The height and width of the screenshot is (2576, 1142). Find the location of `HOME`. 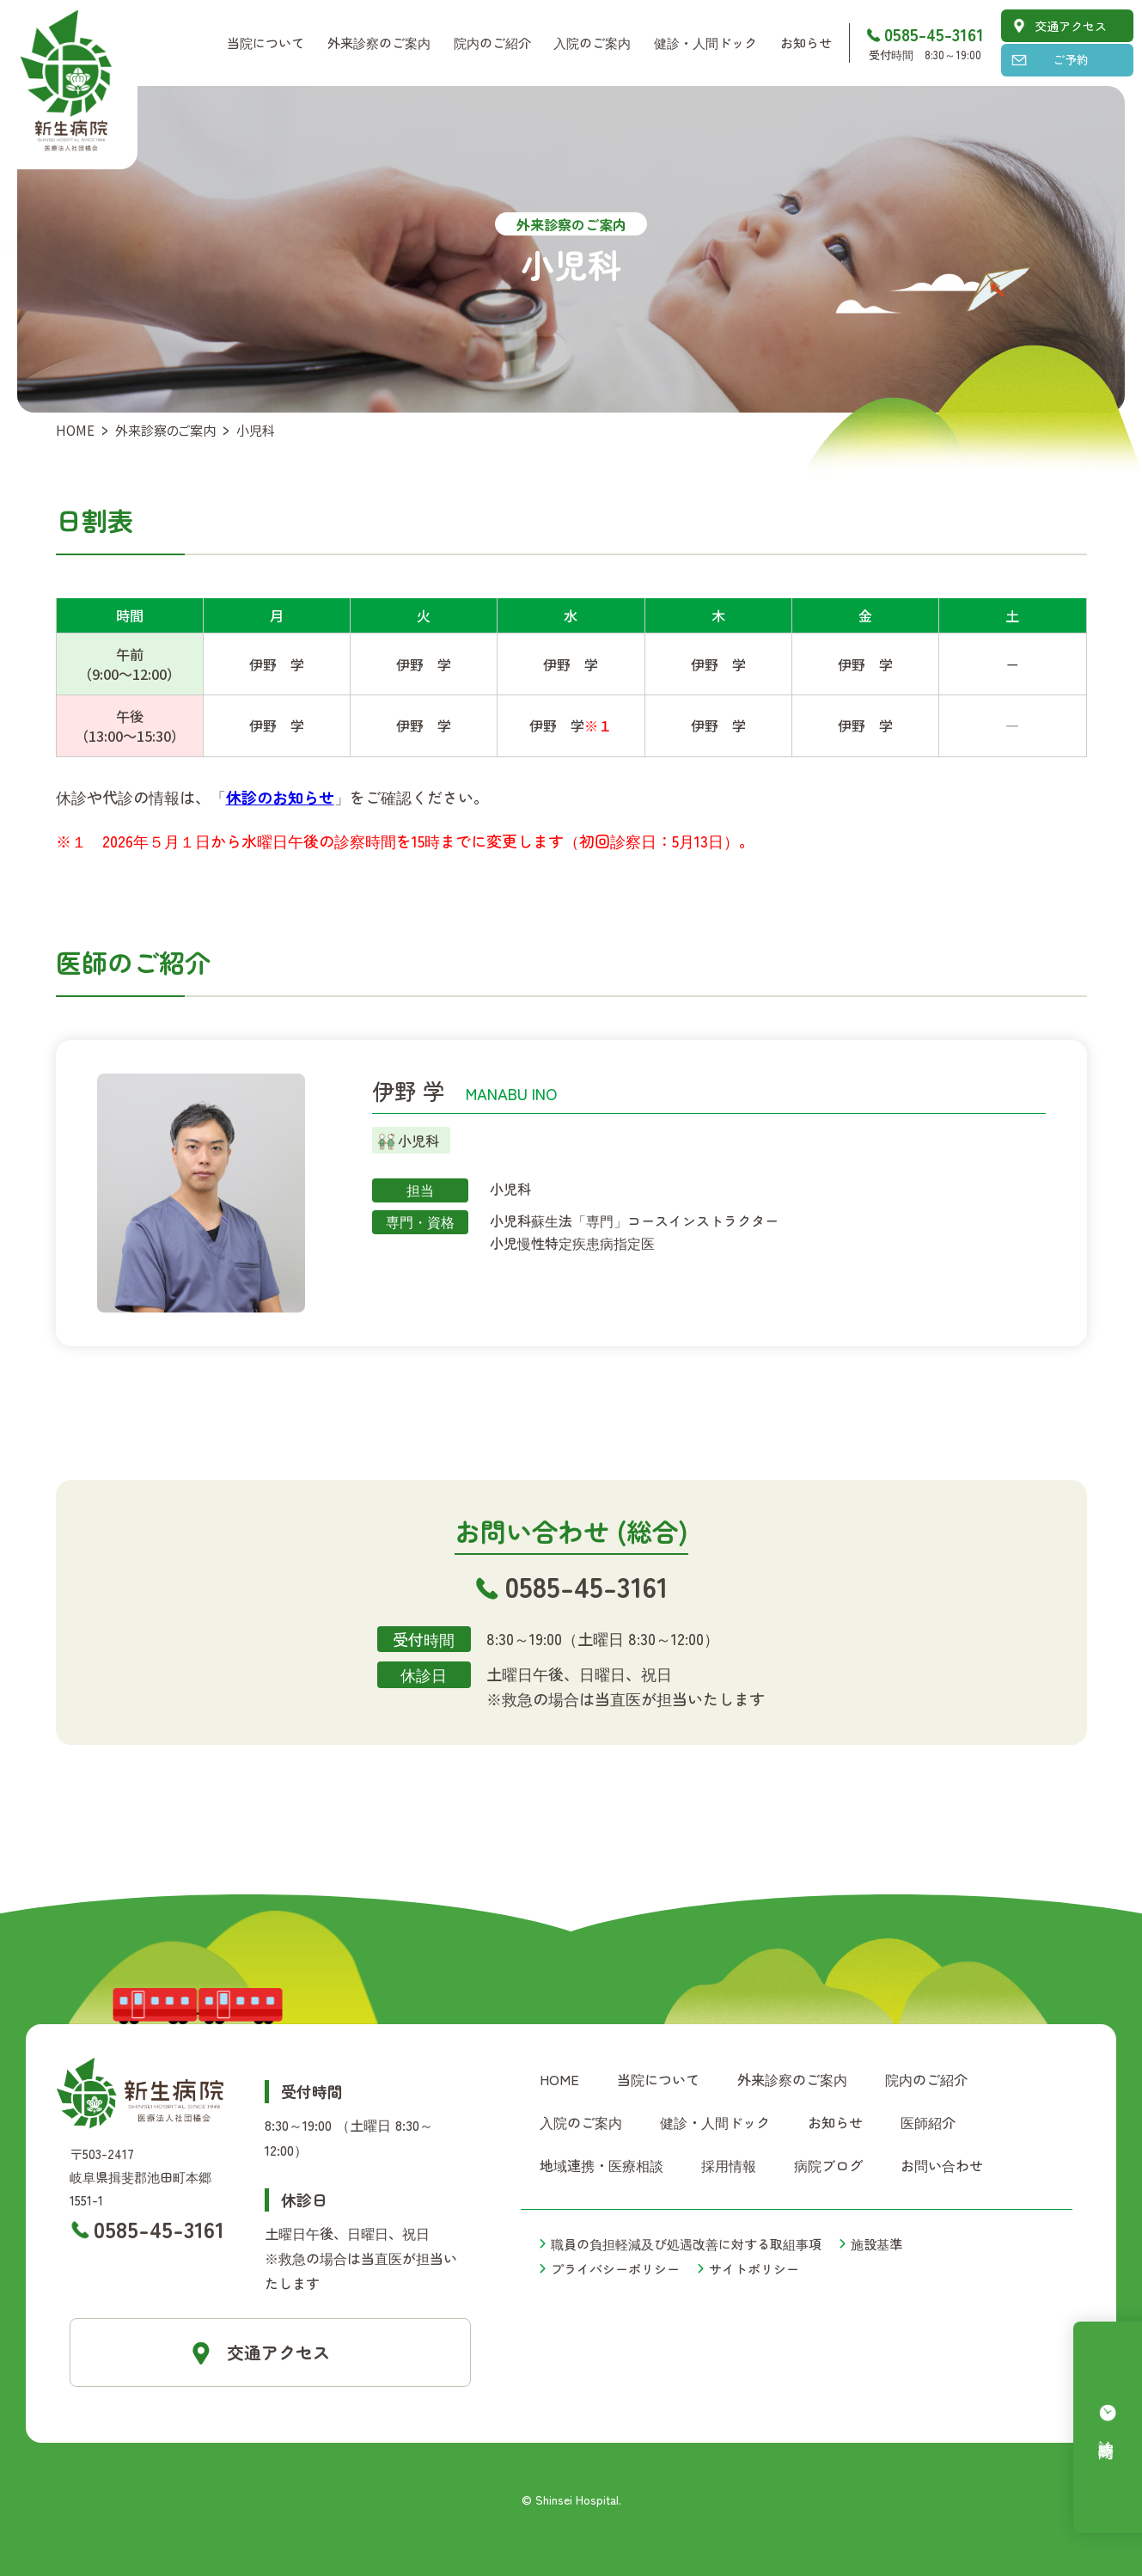

HOME is located at coordinates (75, 430).